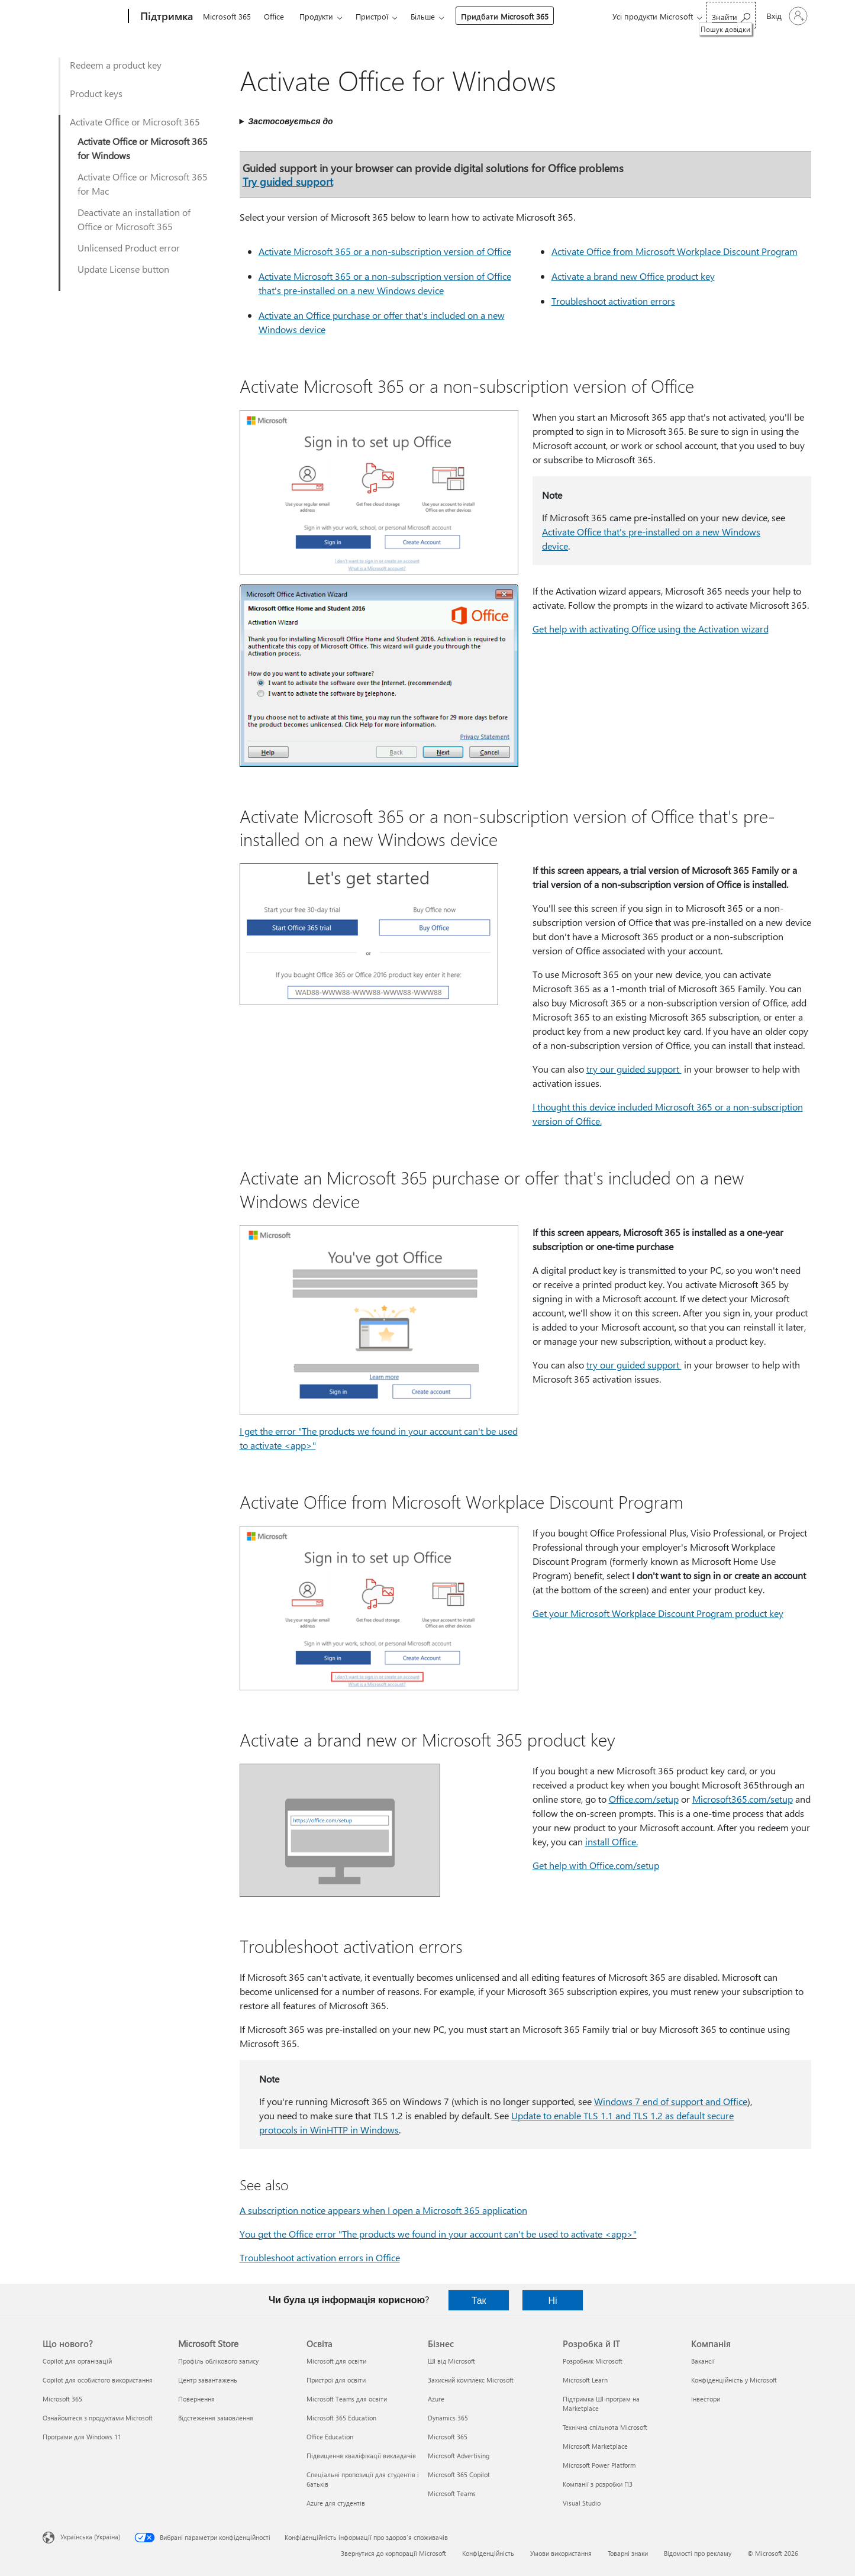 This screenshot has width=855, height=2576. I want to click on [Підтримка], so click(165, 17).